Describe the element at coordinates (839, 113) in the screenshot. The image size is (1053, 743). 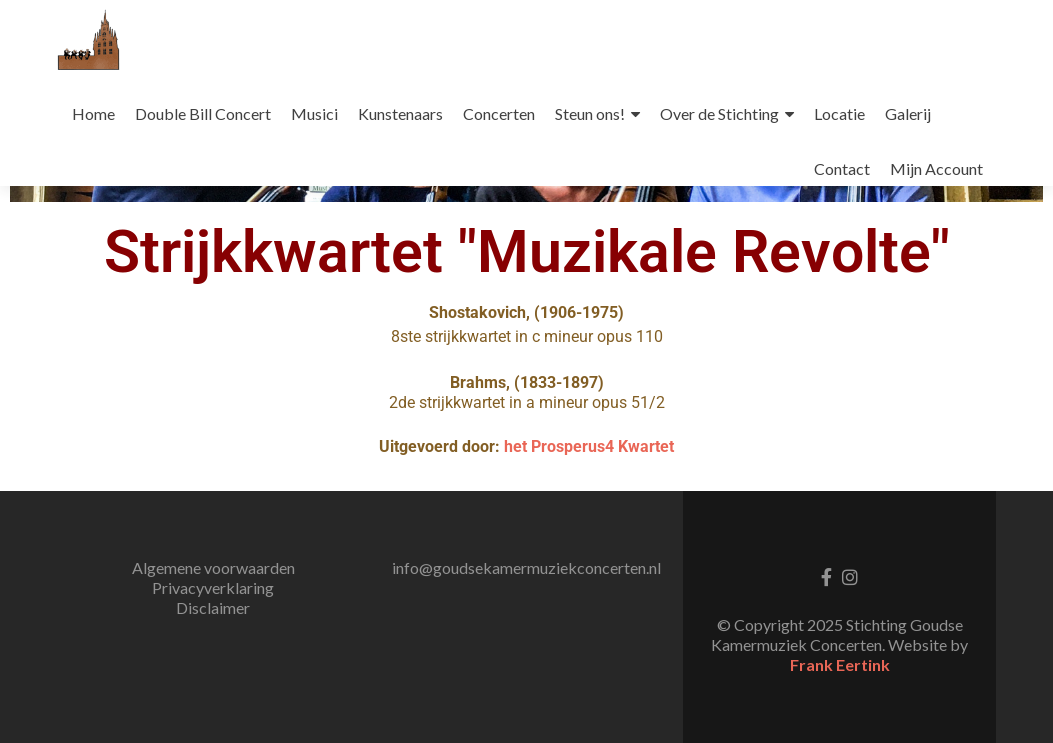
I see `Locatie` at that location.